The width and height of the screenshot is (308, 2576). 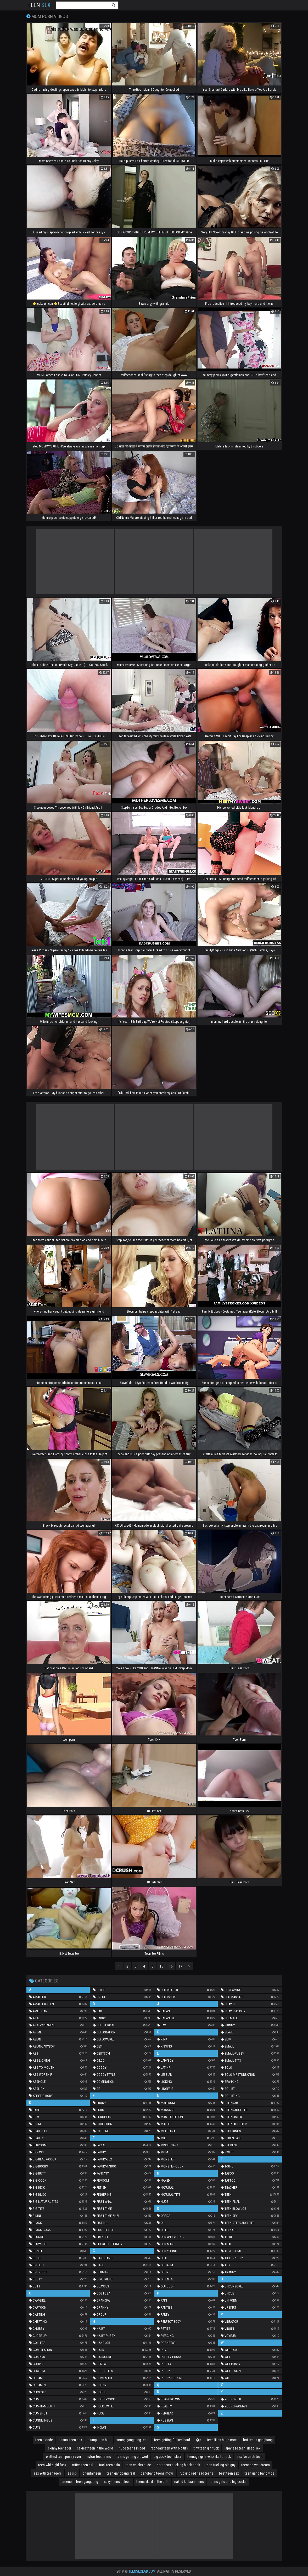 What do you see at coordinates (132, 2456) in the screenshot?
I see `teens getting plowed` at bounding box center [132, 2456].